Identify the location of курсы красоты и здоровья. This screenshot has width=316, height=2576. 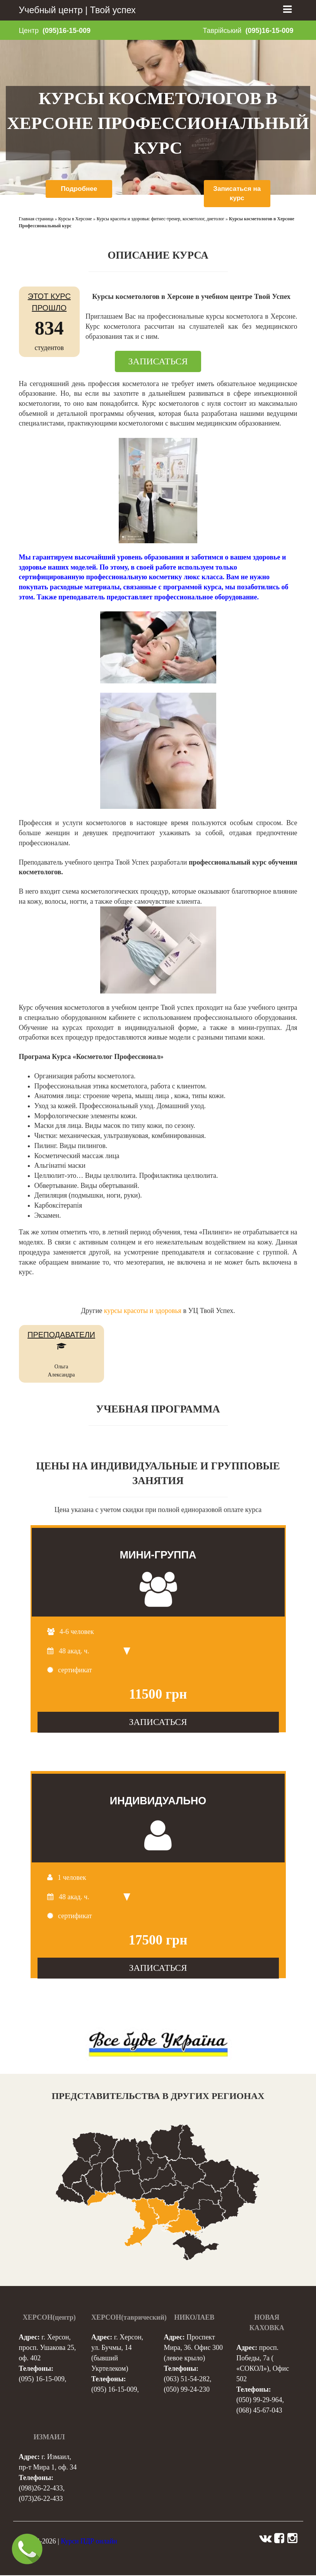
(142, 1311).